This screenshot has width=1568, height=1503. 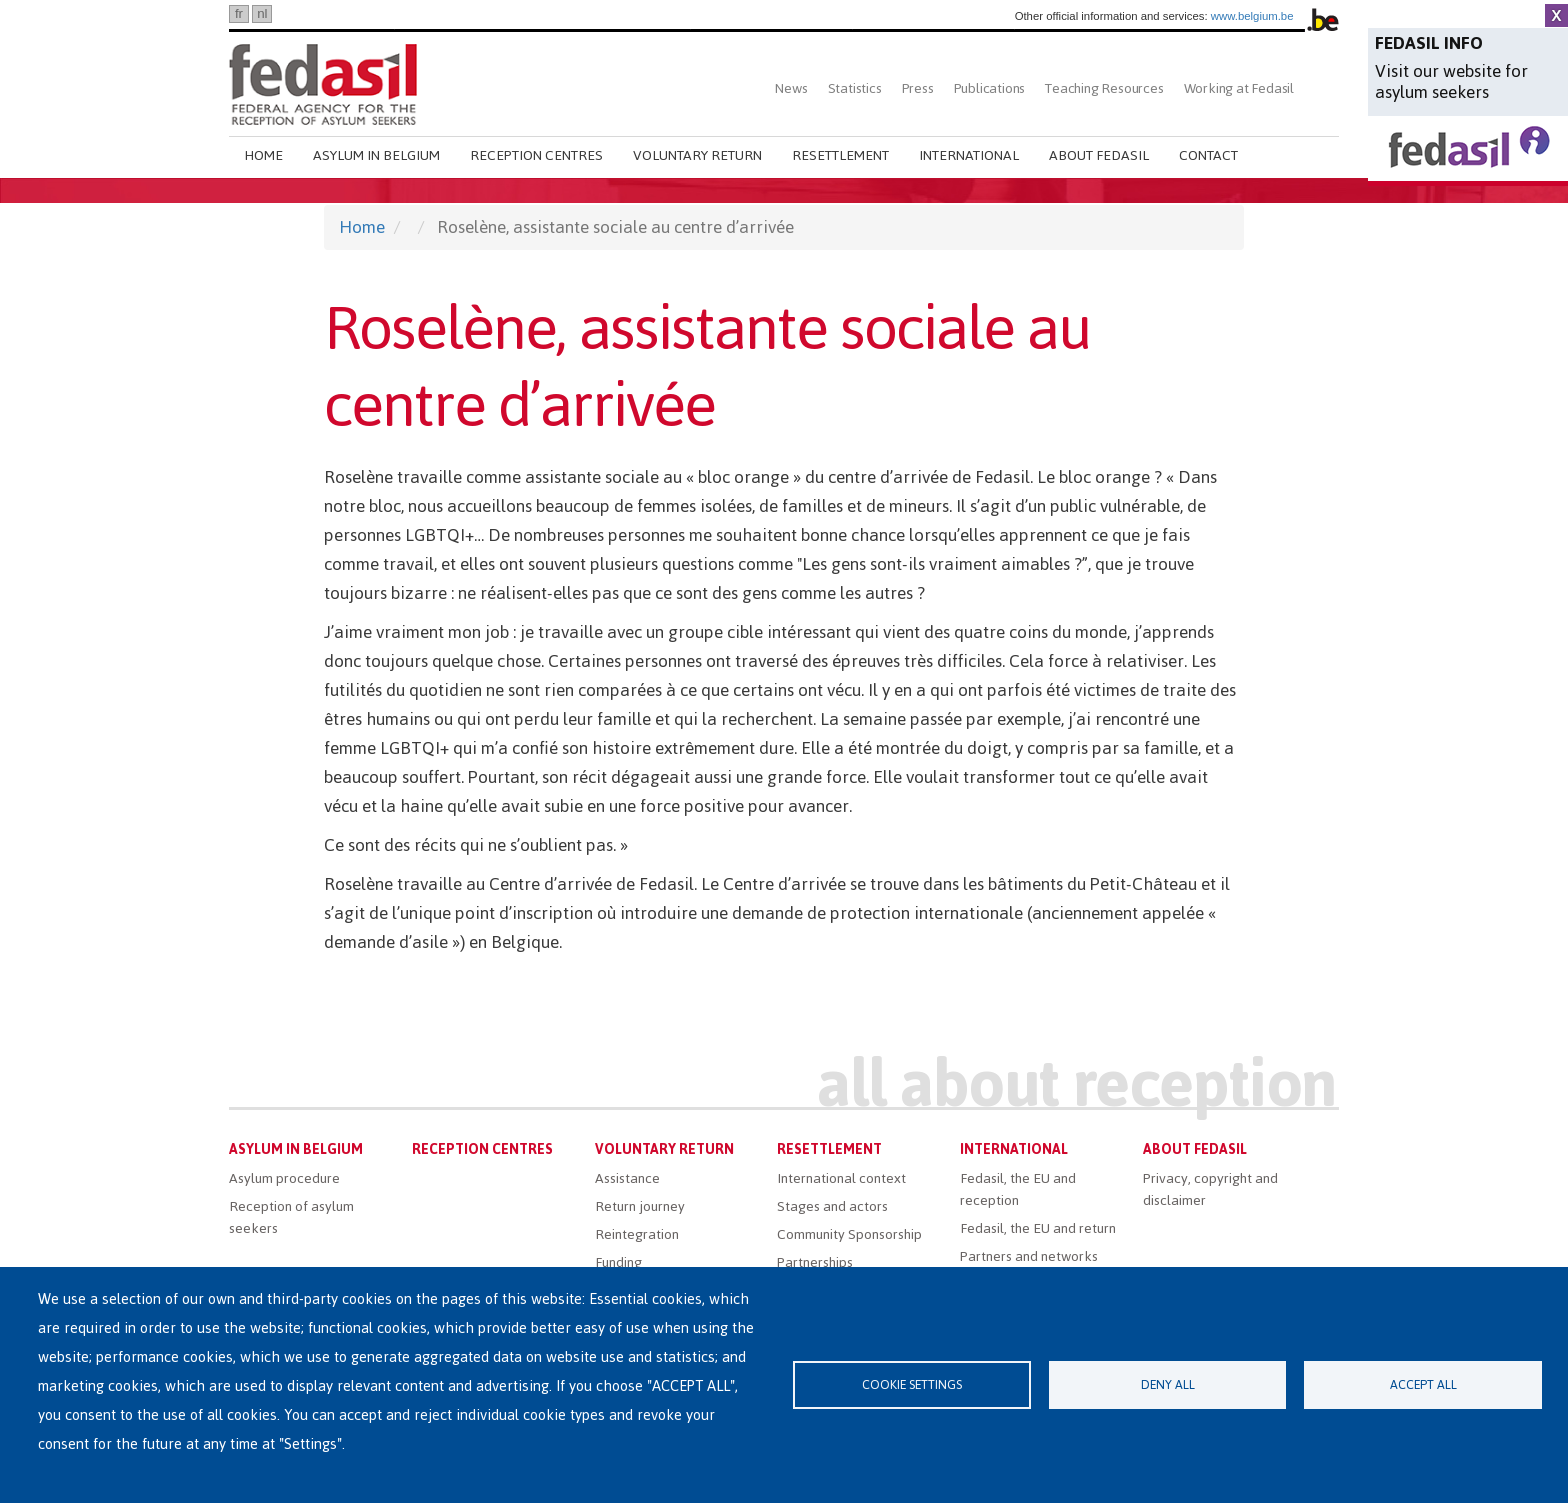 I want to click on Asylum in Belgium, so click(x=376, y=155).